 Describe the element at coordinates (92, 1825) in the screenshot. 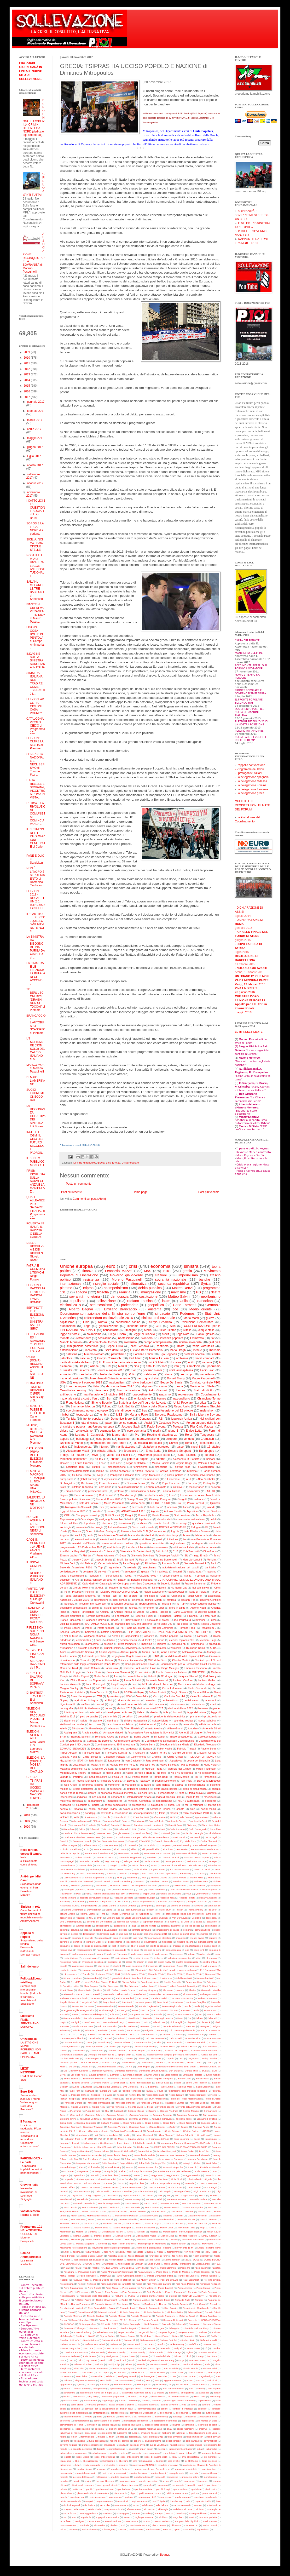

I see `Atlante` at that location.